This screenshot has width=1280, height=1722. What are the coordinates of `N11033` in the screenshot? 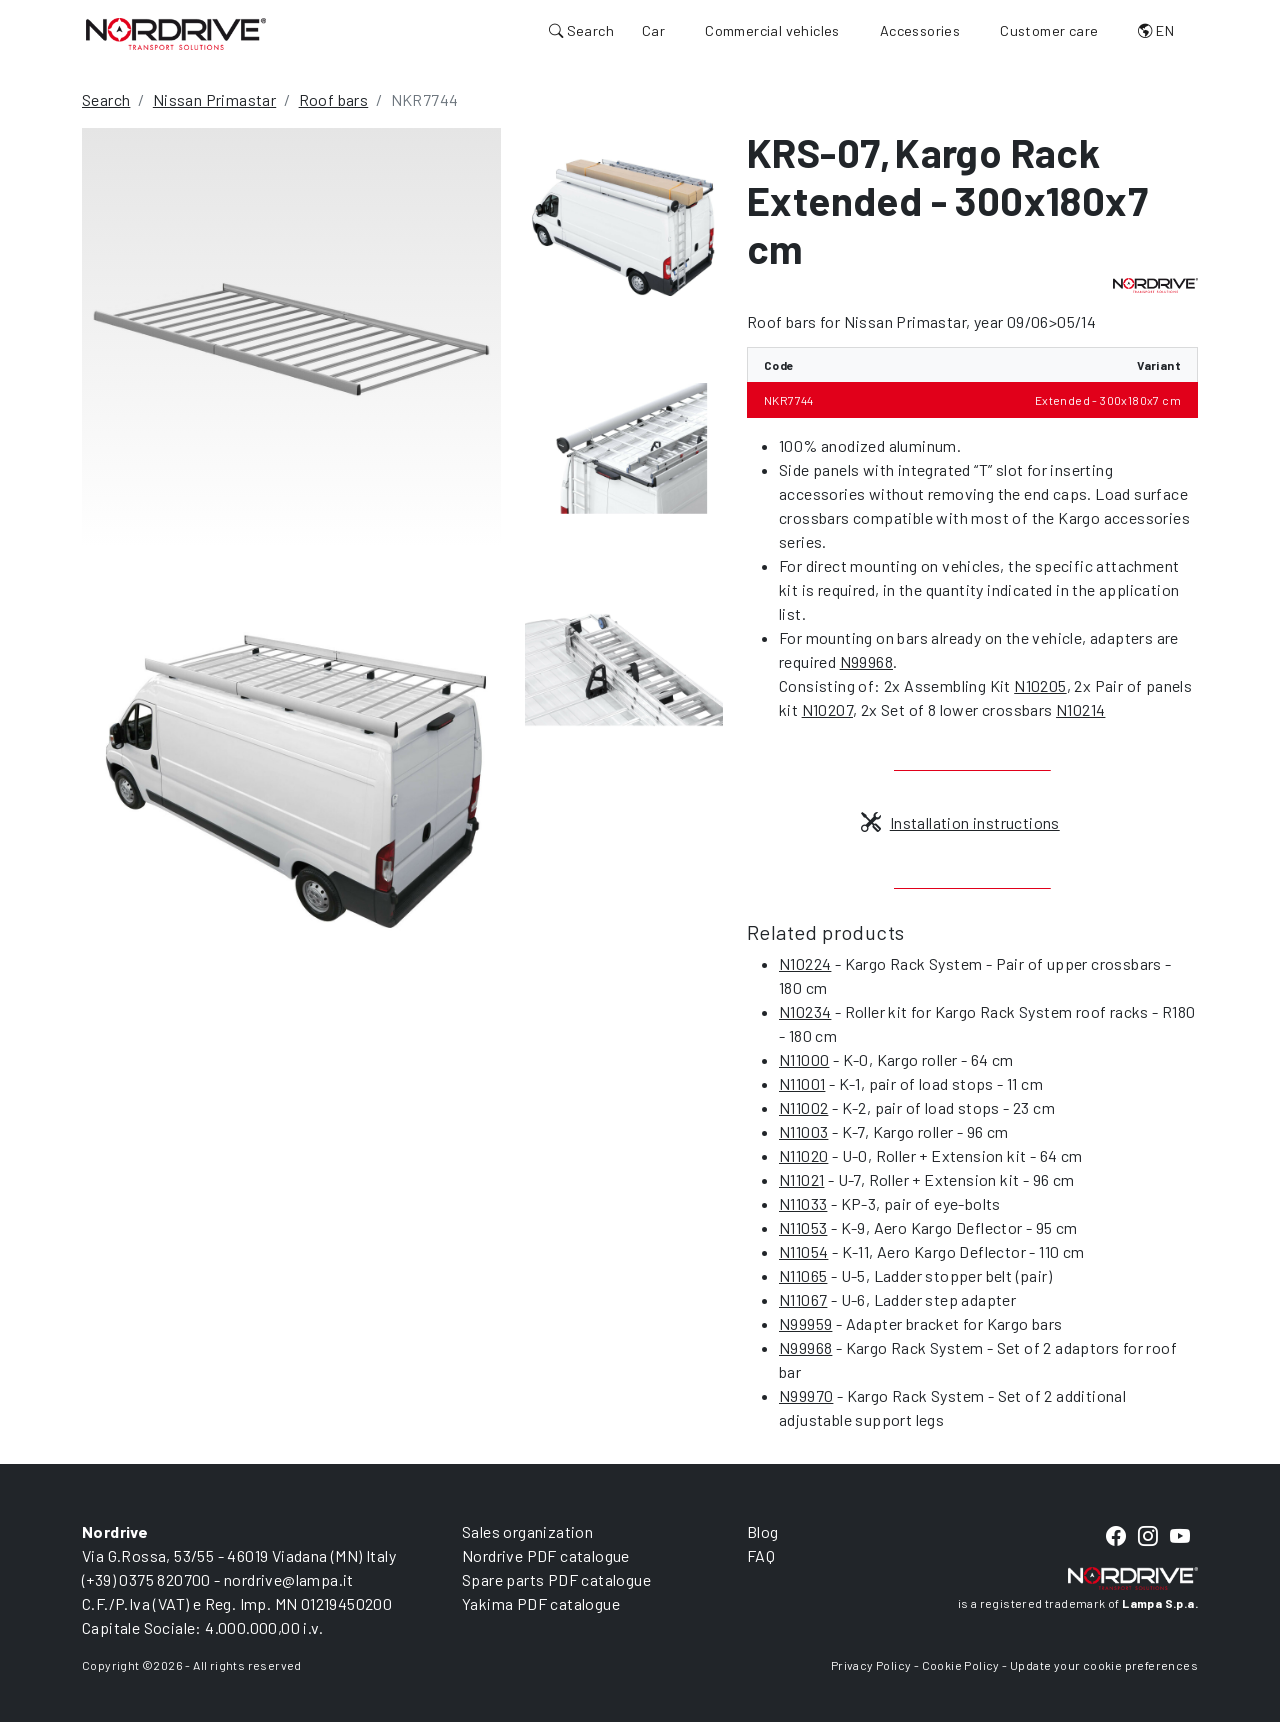 It's located at (803, 1203).